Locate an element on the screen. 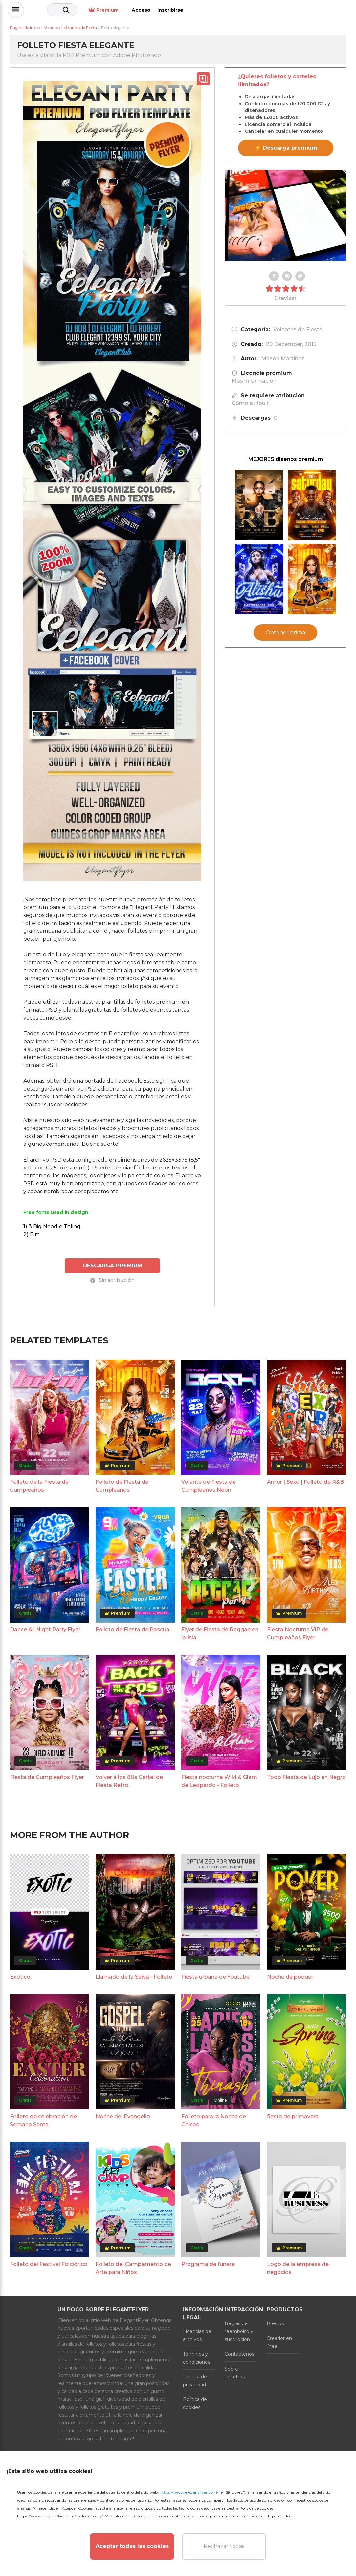  Política de privacidad is located at coordinates (195, 2380).